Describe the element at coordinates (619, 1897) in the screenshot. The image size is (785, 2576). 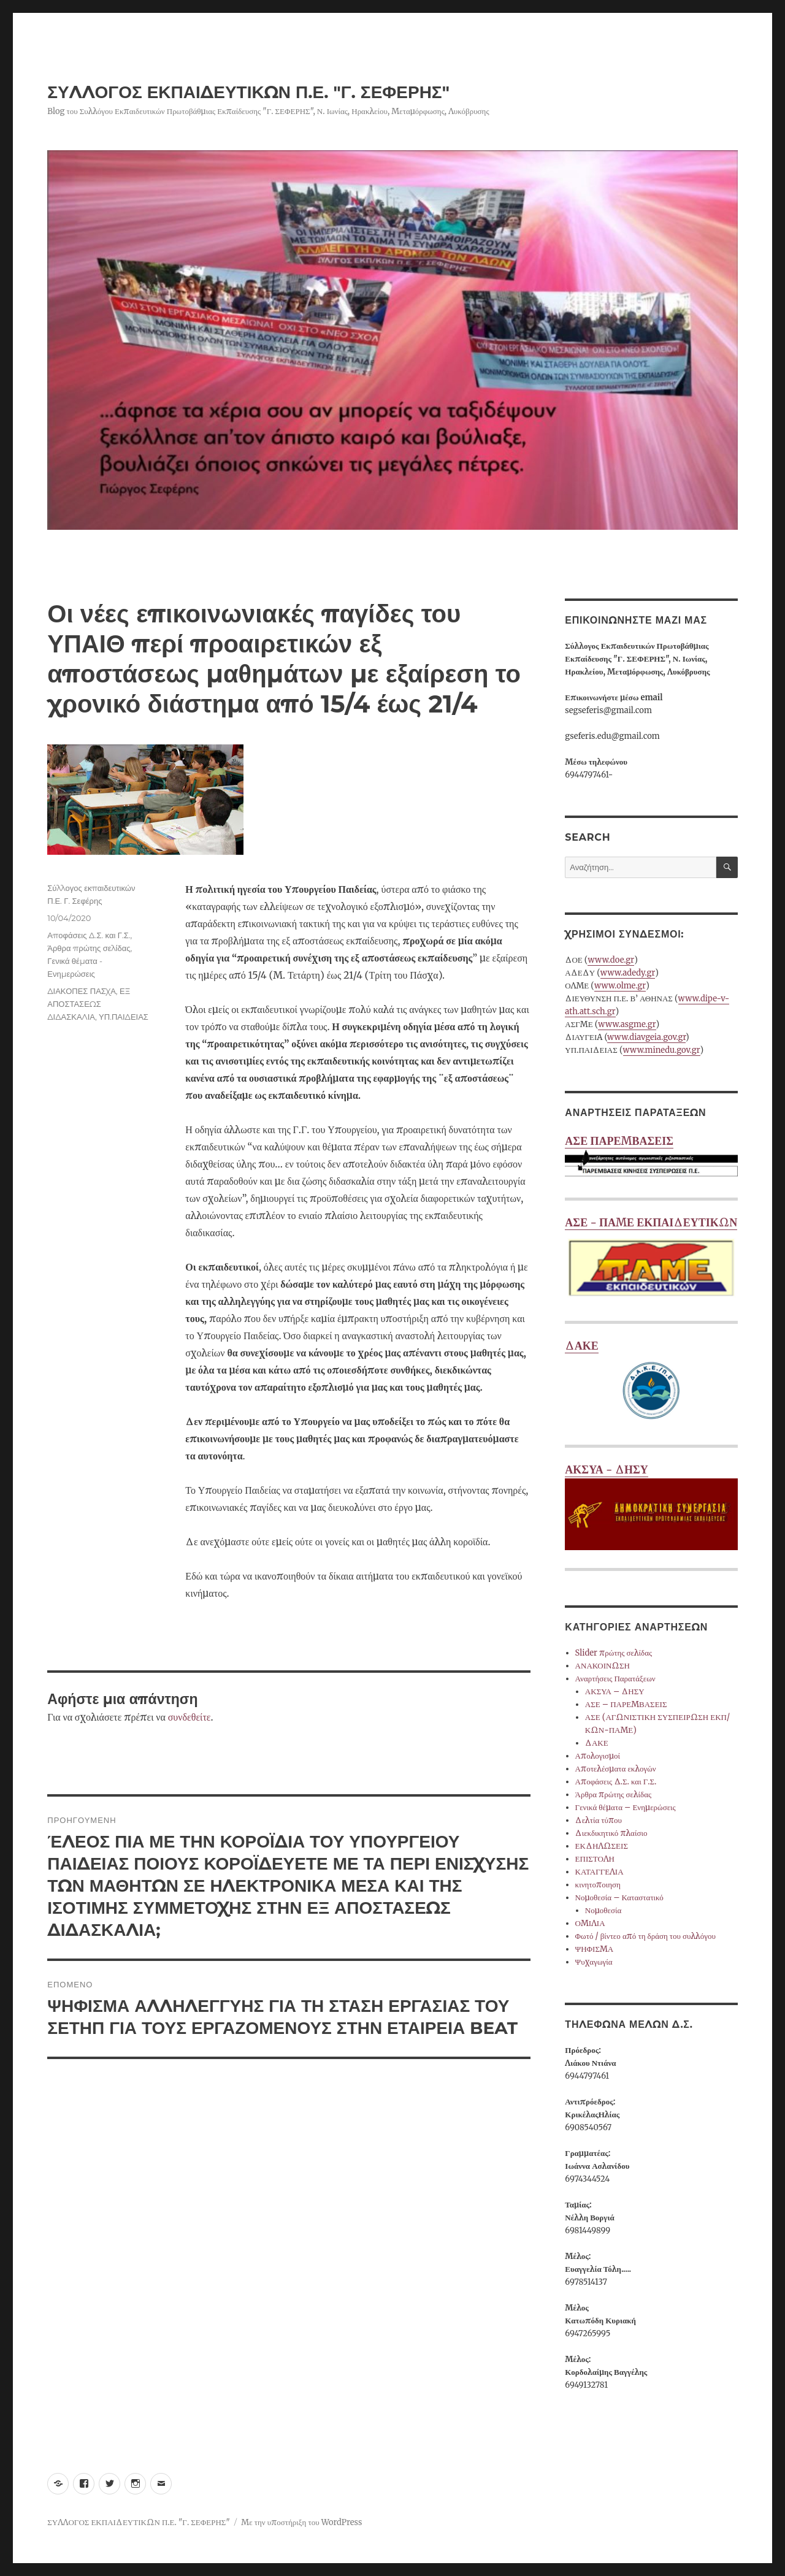
I see `Νομοθεσία – Καταστατικό` at that location.